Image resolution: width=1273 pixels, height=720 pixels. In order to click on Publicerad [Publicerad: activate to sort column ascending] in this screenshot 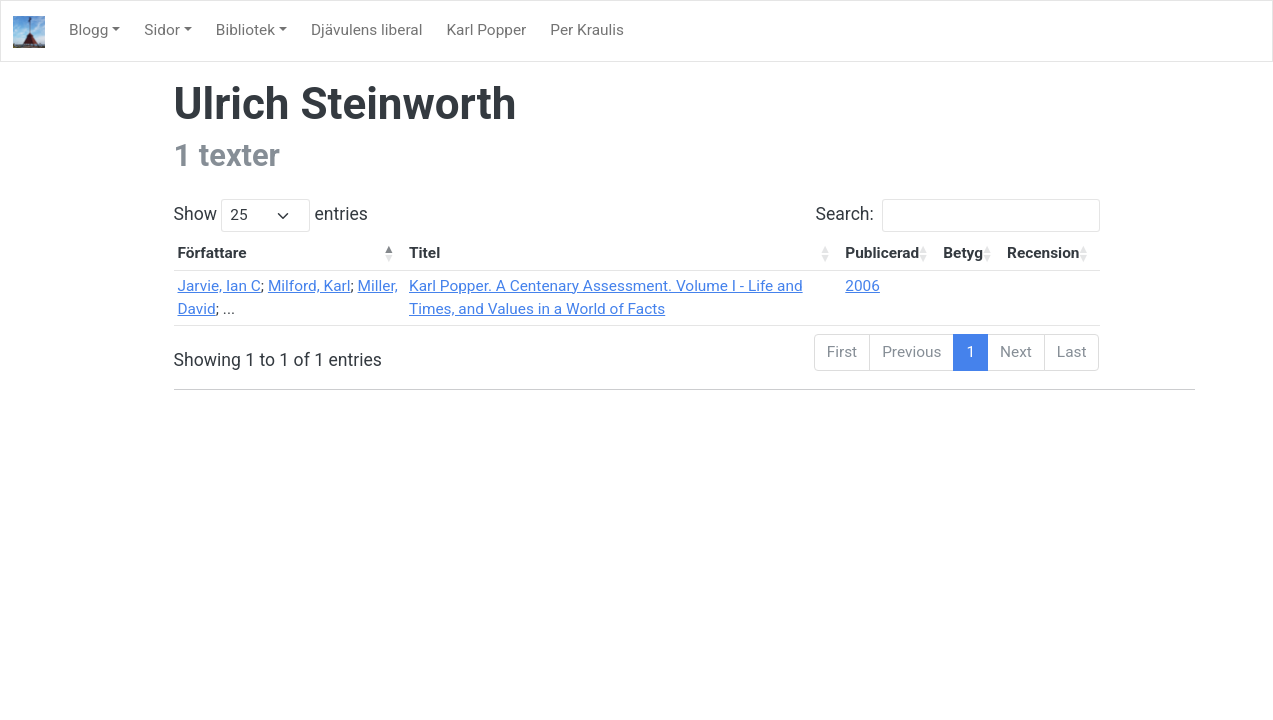, I will do `click(882, 253)`.